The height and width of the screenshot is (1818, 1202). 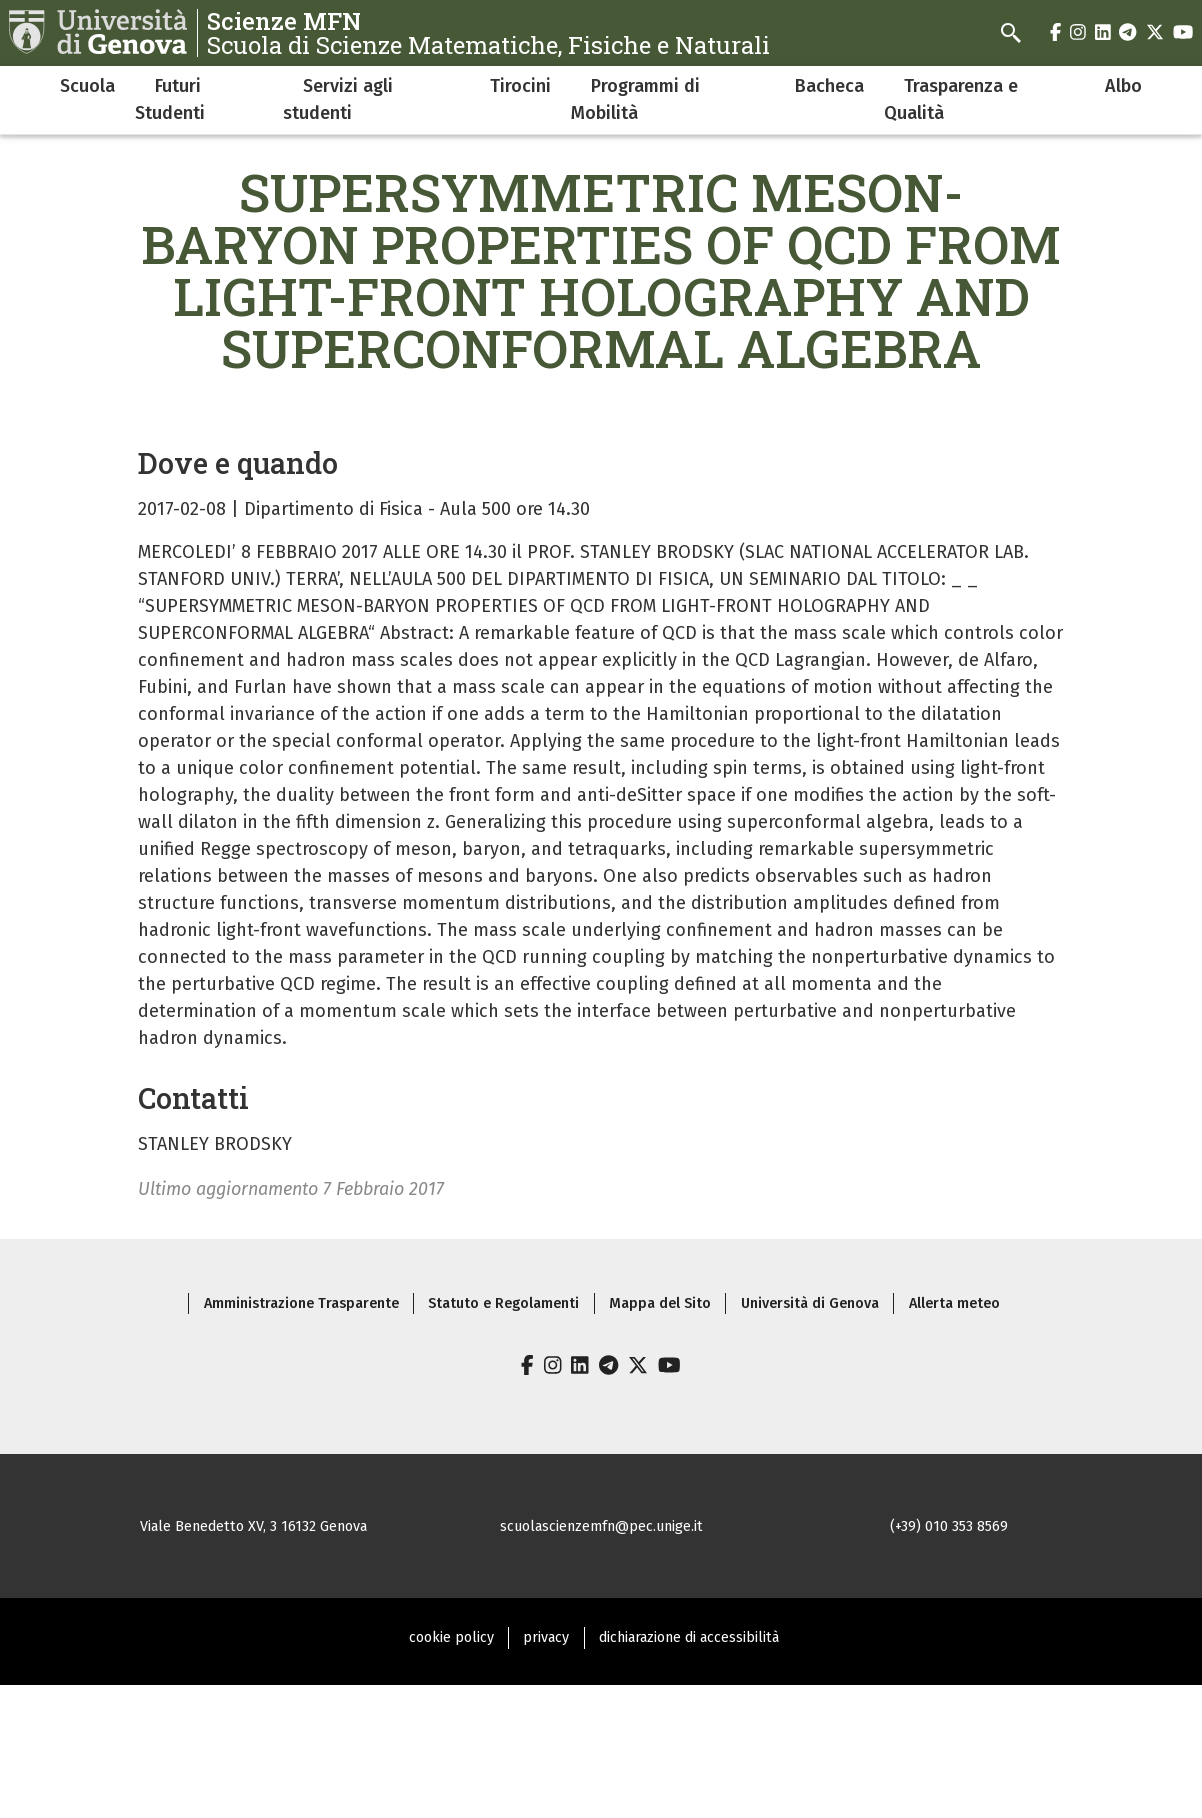 I want to click on Statuto e Regolamenti, so click(x=503, y=1303).